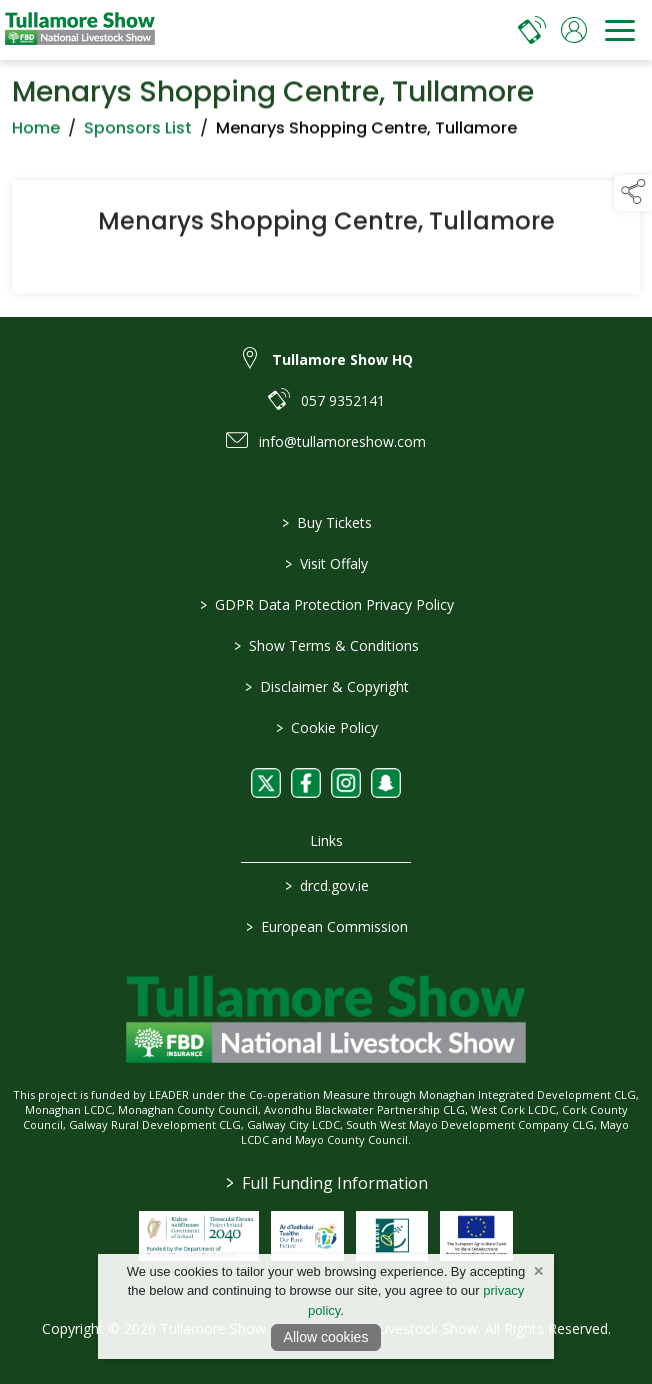 The image size is (652, 1384). Describe the element at coordinates (326, 885) in the screenshot. I see `drcd.gov.ie [link to https://www.gov.ie/en/organisation/department-of-rural-and-community-development/]` at that location.